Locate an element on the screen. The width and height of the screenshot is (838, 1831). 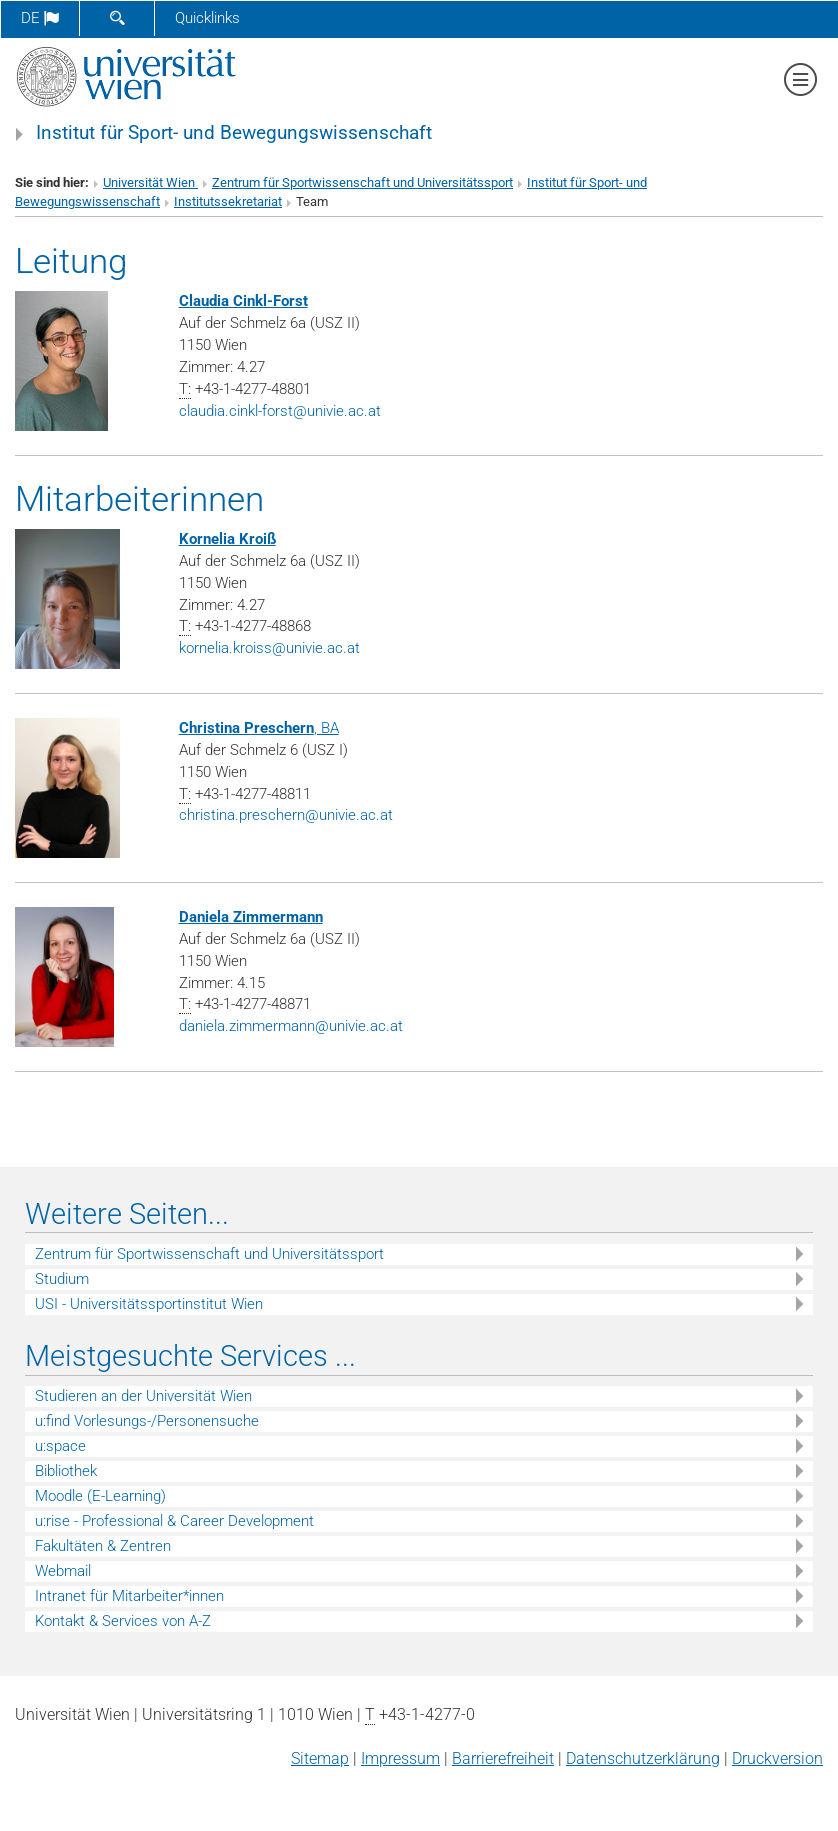
Fakultäten & Zentren is located at coordinates (103, 1546).